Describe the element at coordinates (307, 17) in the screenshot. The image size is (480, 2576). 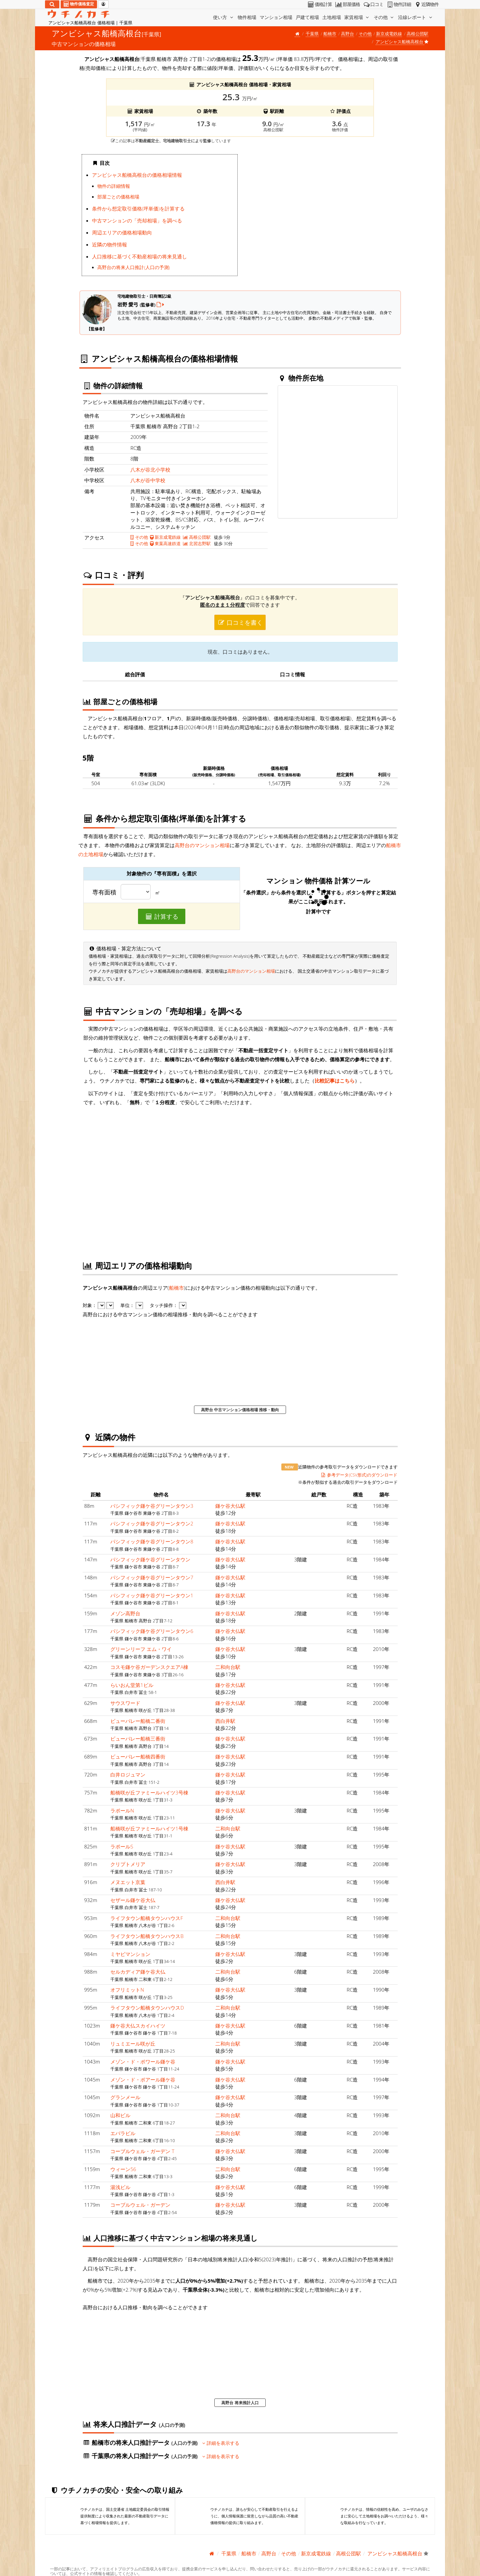
I see `戸建て相場` at that location.